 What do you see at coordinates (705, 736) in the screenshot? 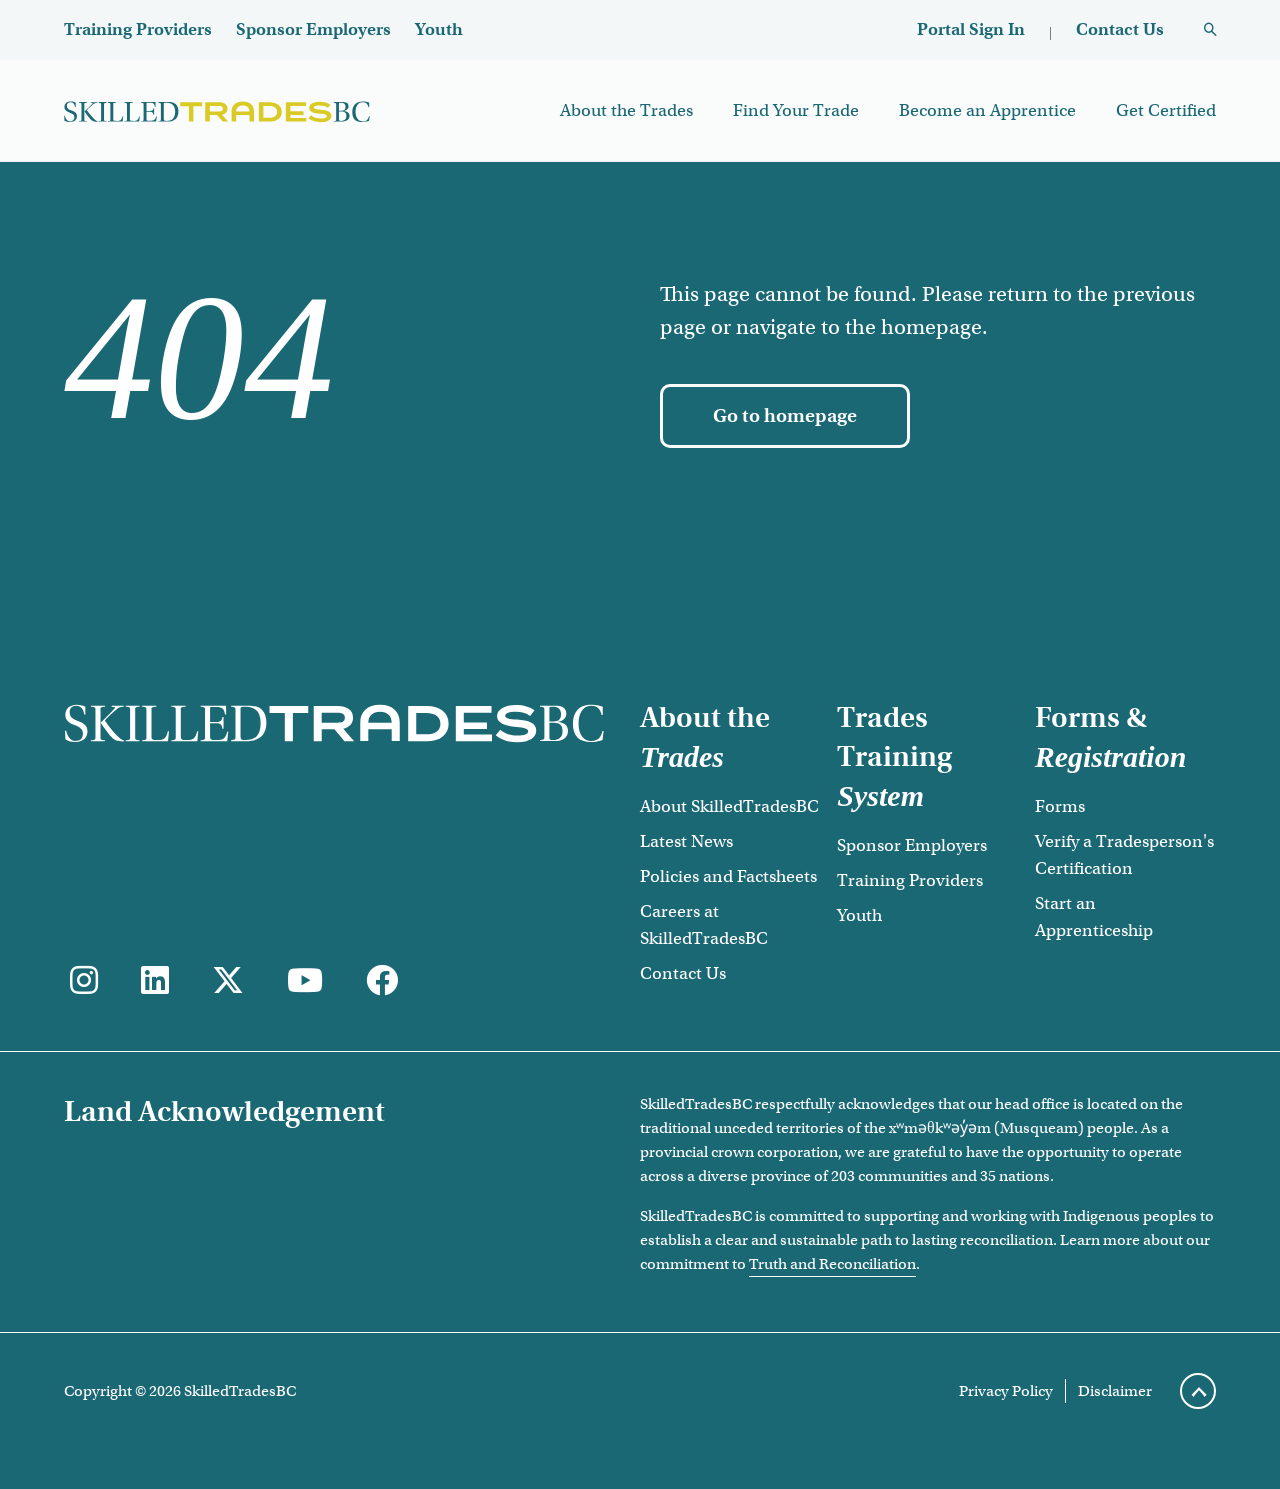
I see `About the` at bounding box center [705, 736].